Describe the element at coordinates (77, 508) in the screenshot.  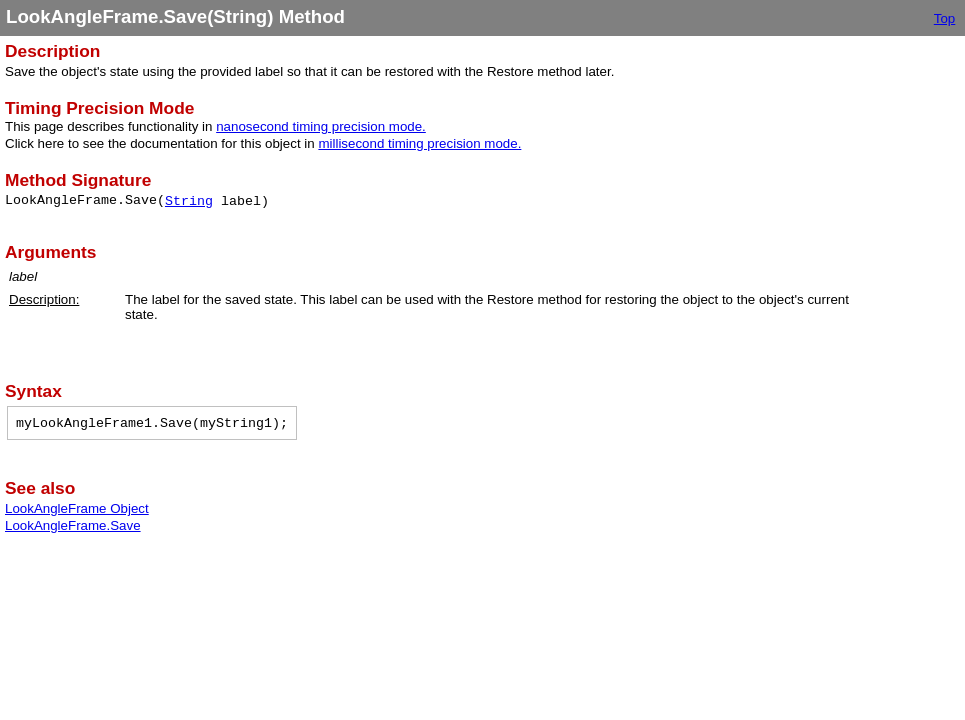
I see `LookAngleFrame Object` at that location.